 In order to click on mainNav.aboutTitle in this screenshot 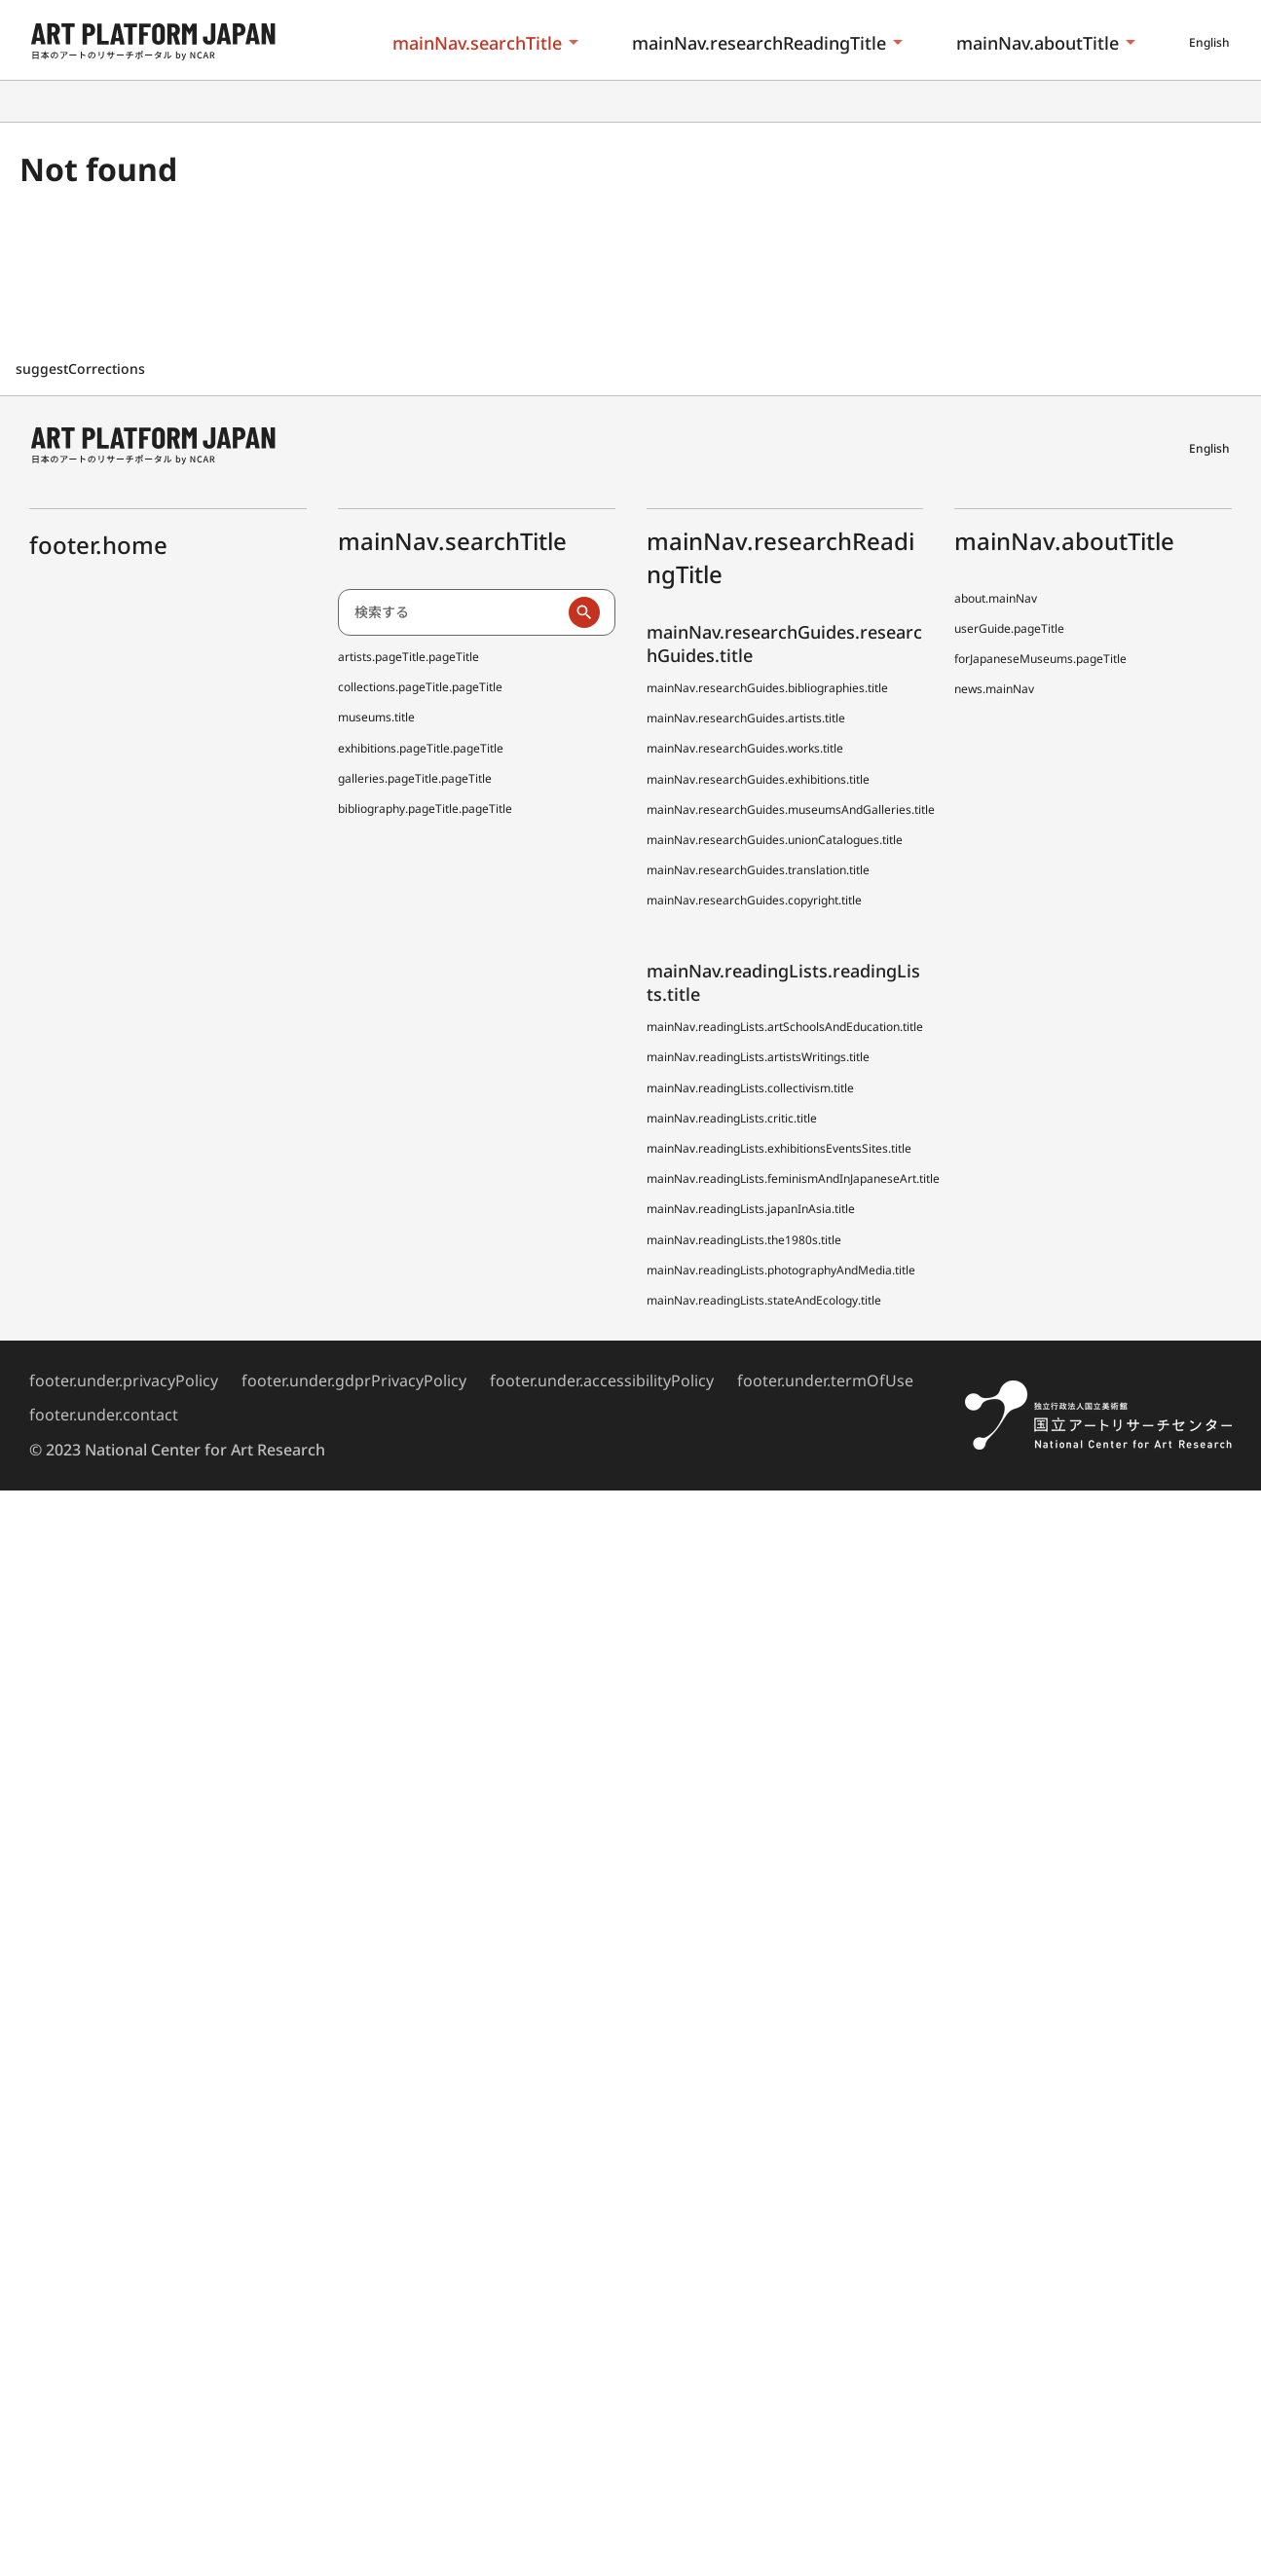, I will do `click(1037, 43)`.